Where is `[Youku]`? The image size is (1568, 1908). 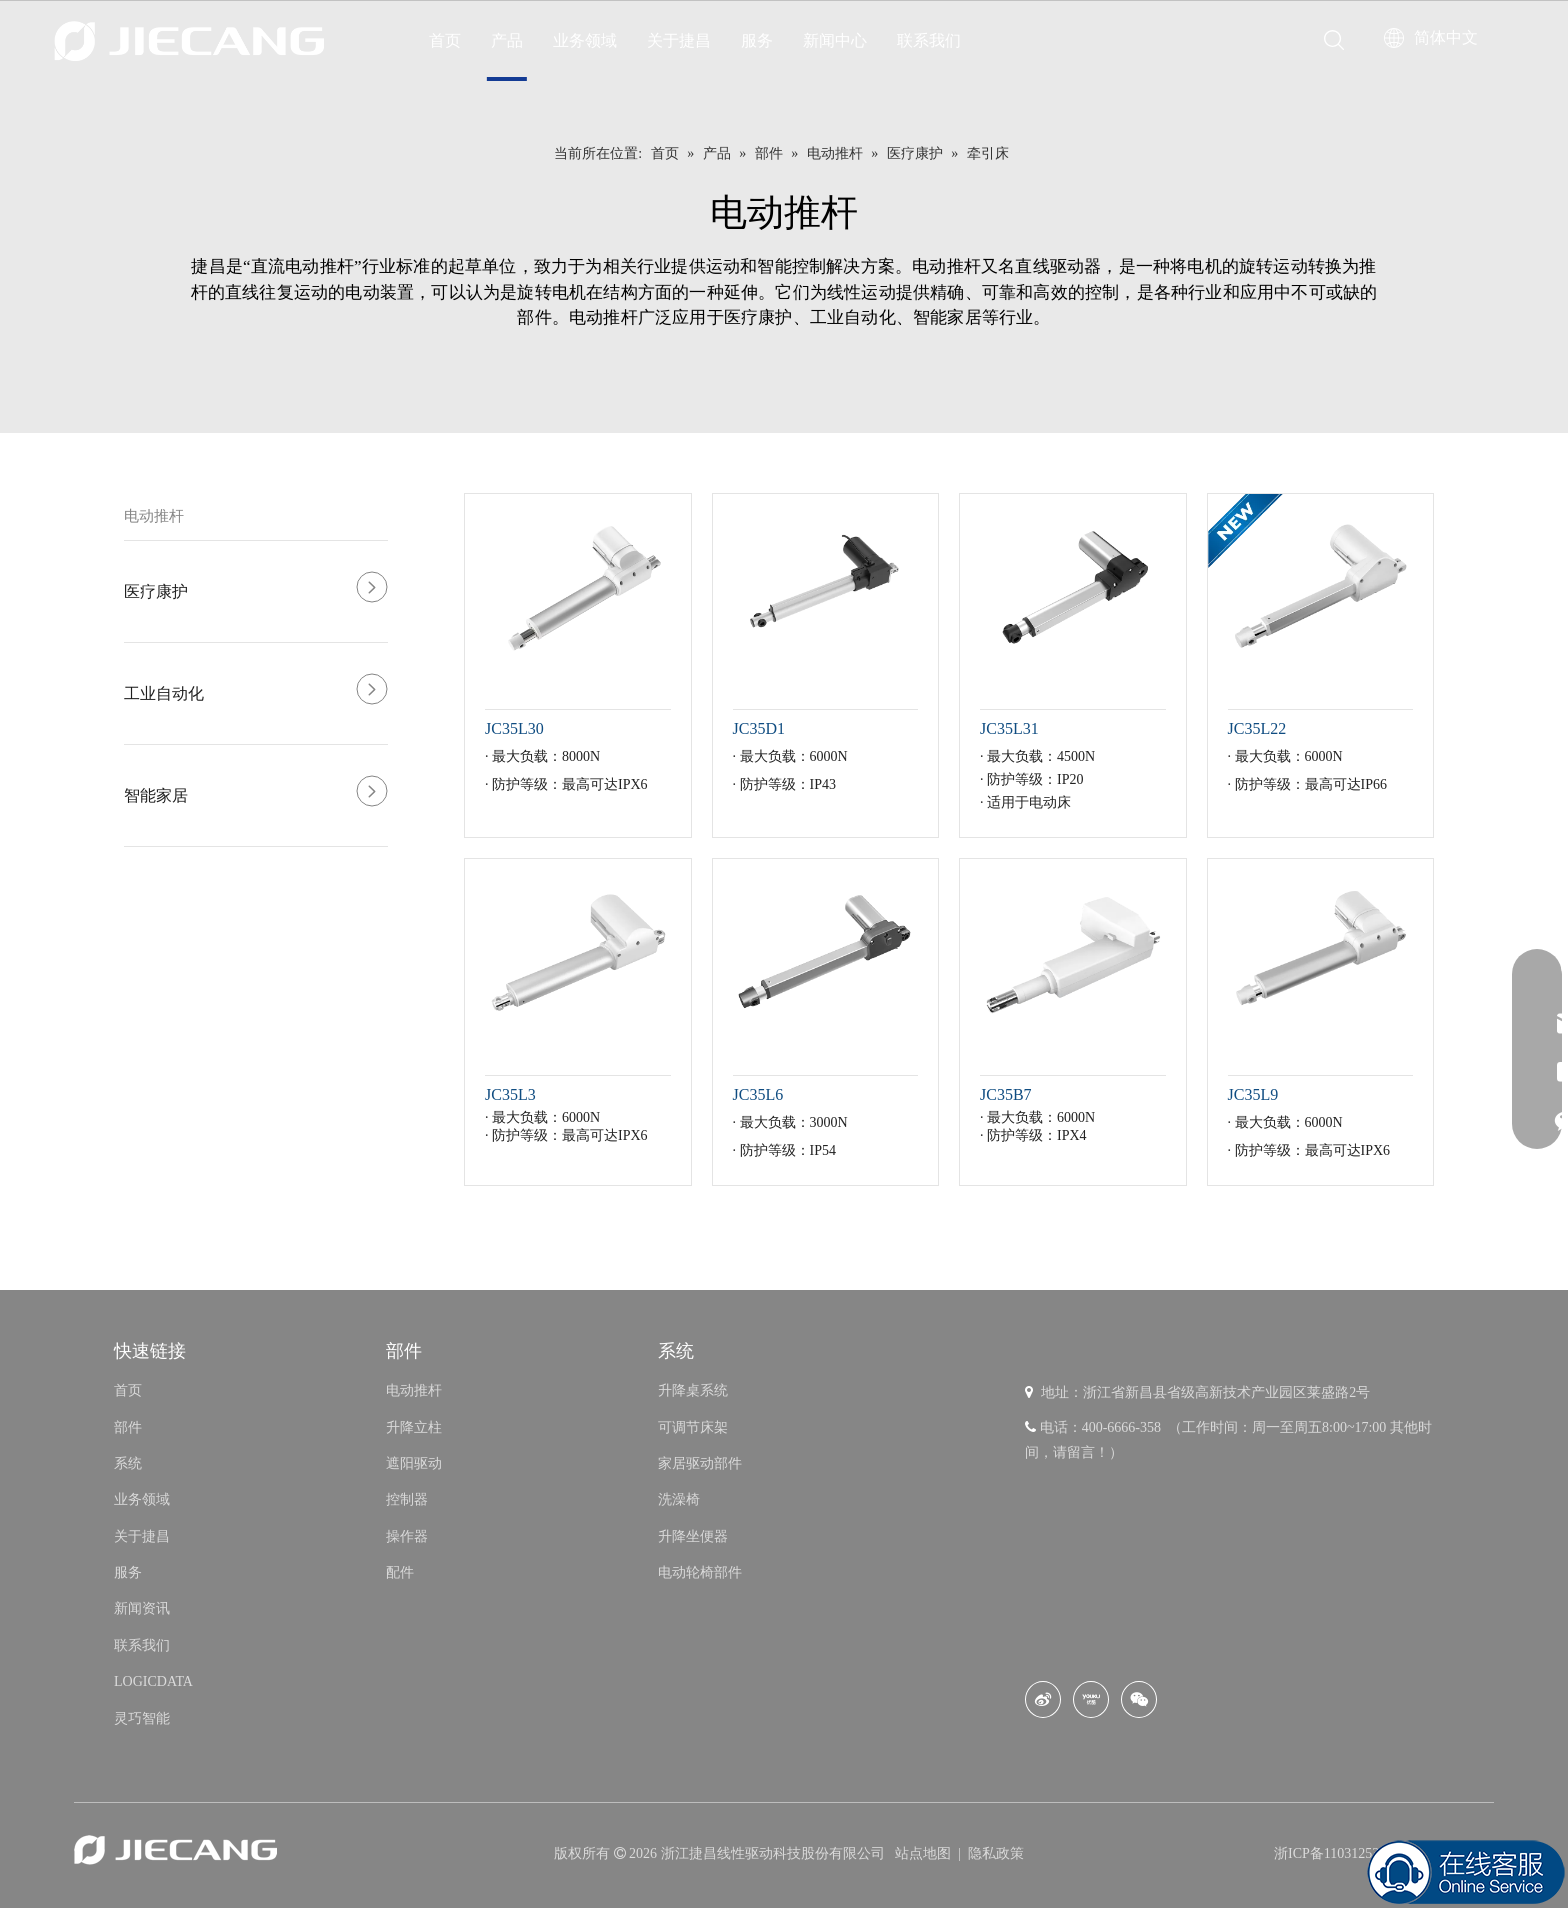 [Youku] is located at coordinates (1091, 1699).